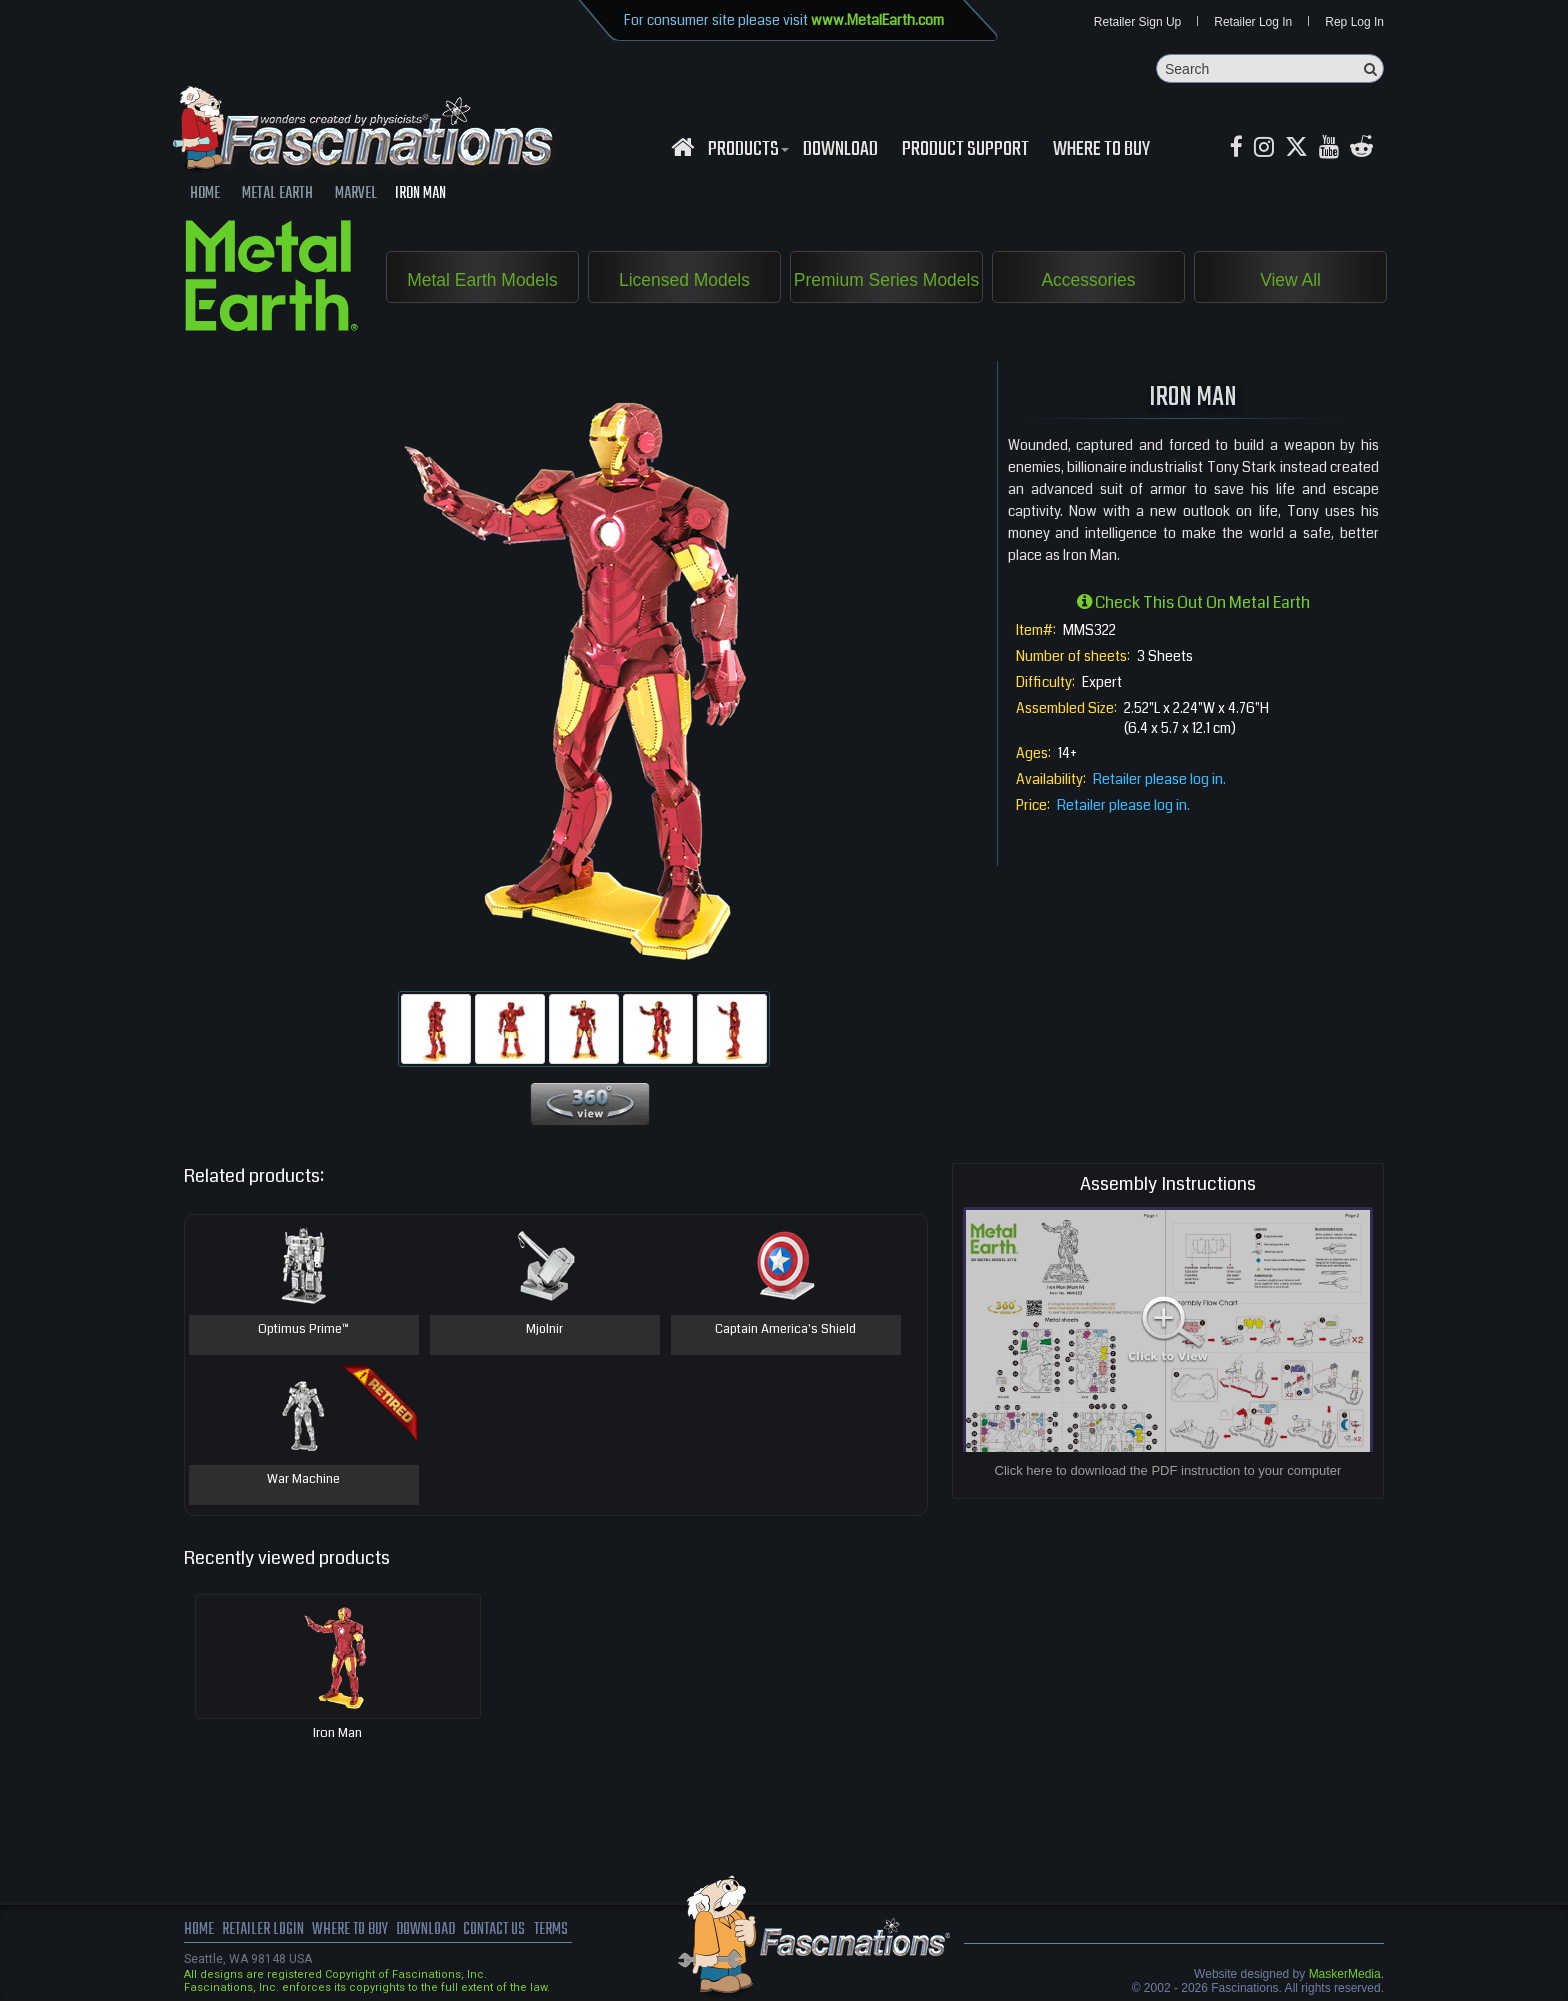 The image size is (1568, 2001). Describe the element at coordinates (746, 151) in the screenshot. I see `Products` at that location.